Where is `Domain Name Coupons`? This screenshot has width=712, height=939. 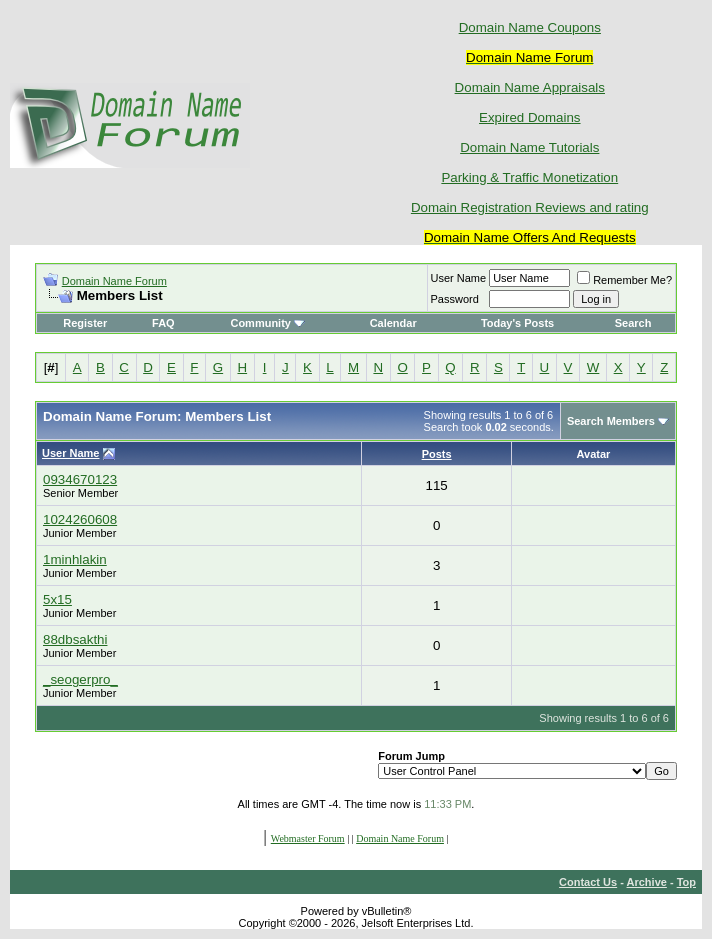
Domain Name Coupons is located at coordinates (530, 27).